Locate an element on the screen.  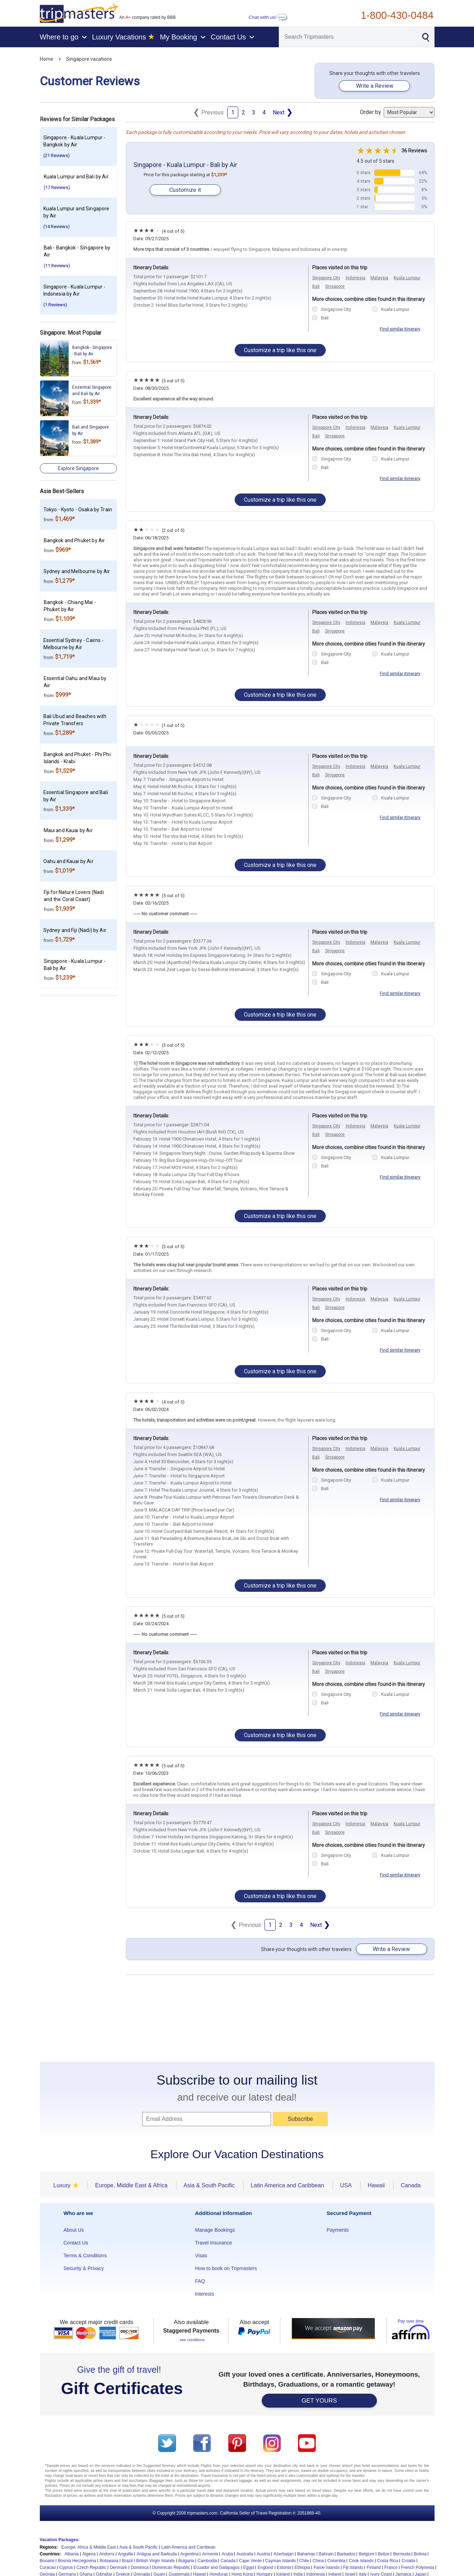
Curacao is located at coordinates (48, 2567).